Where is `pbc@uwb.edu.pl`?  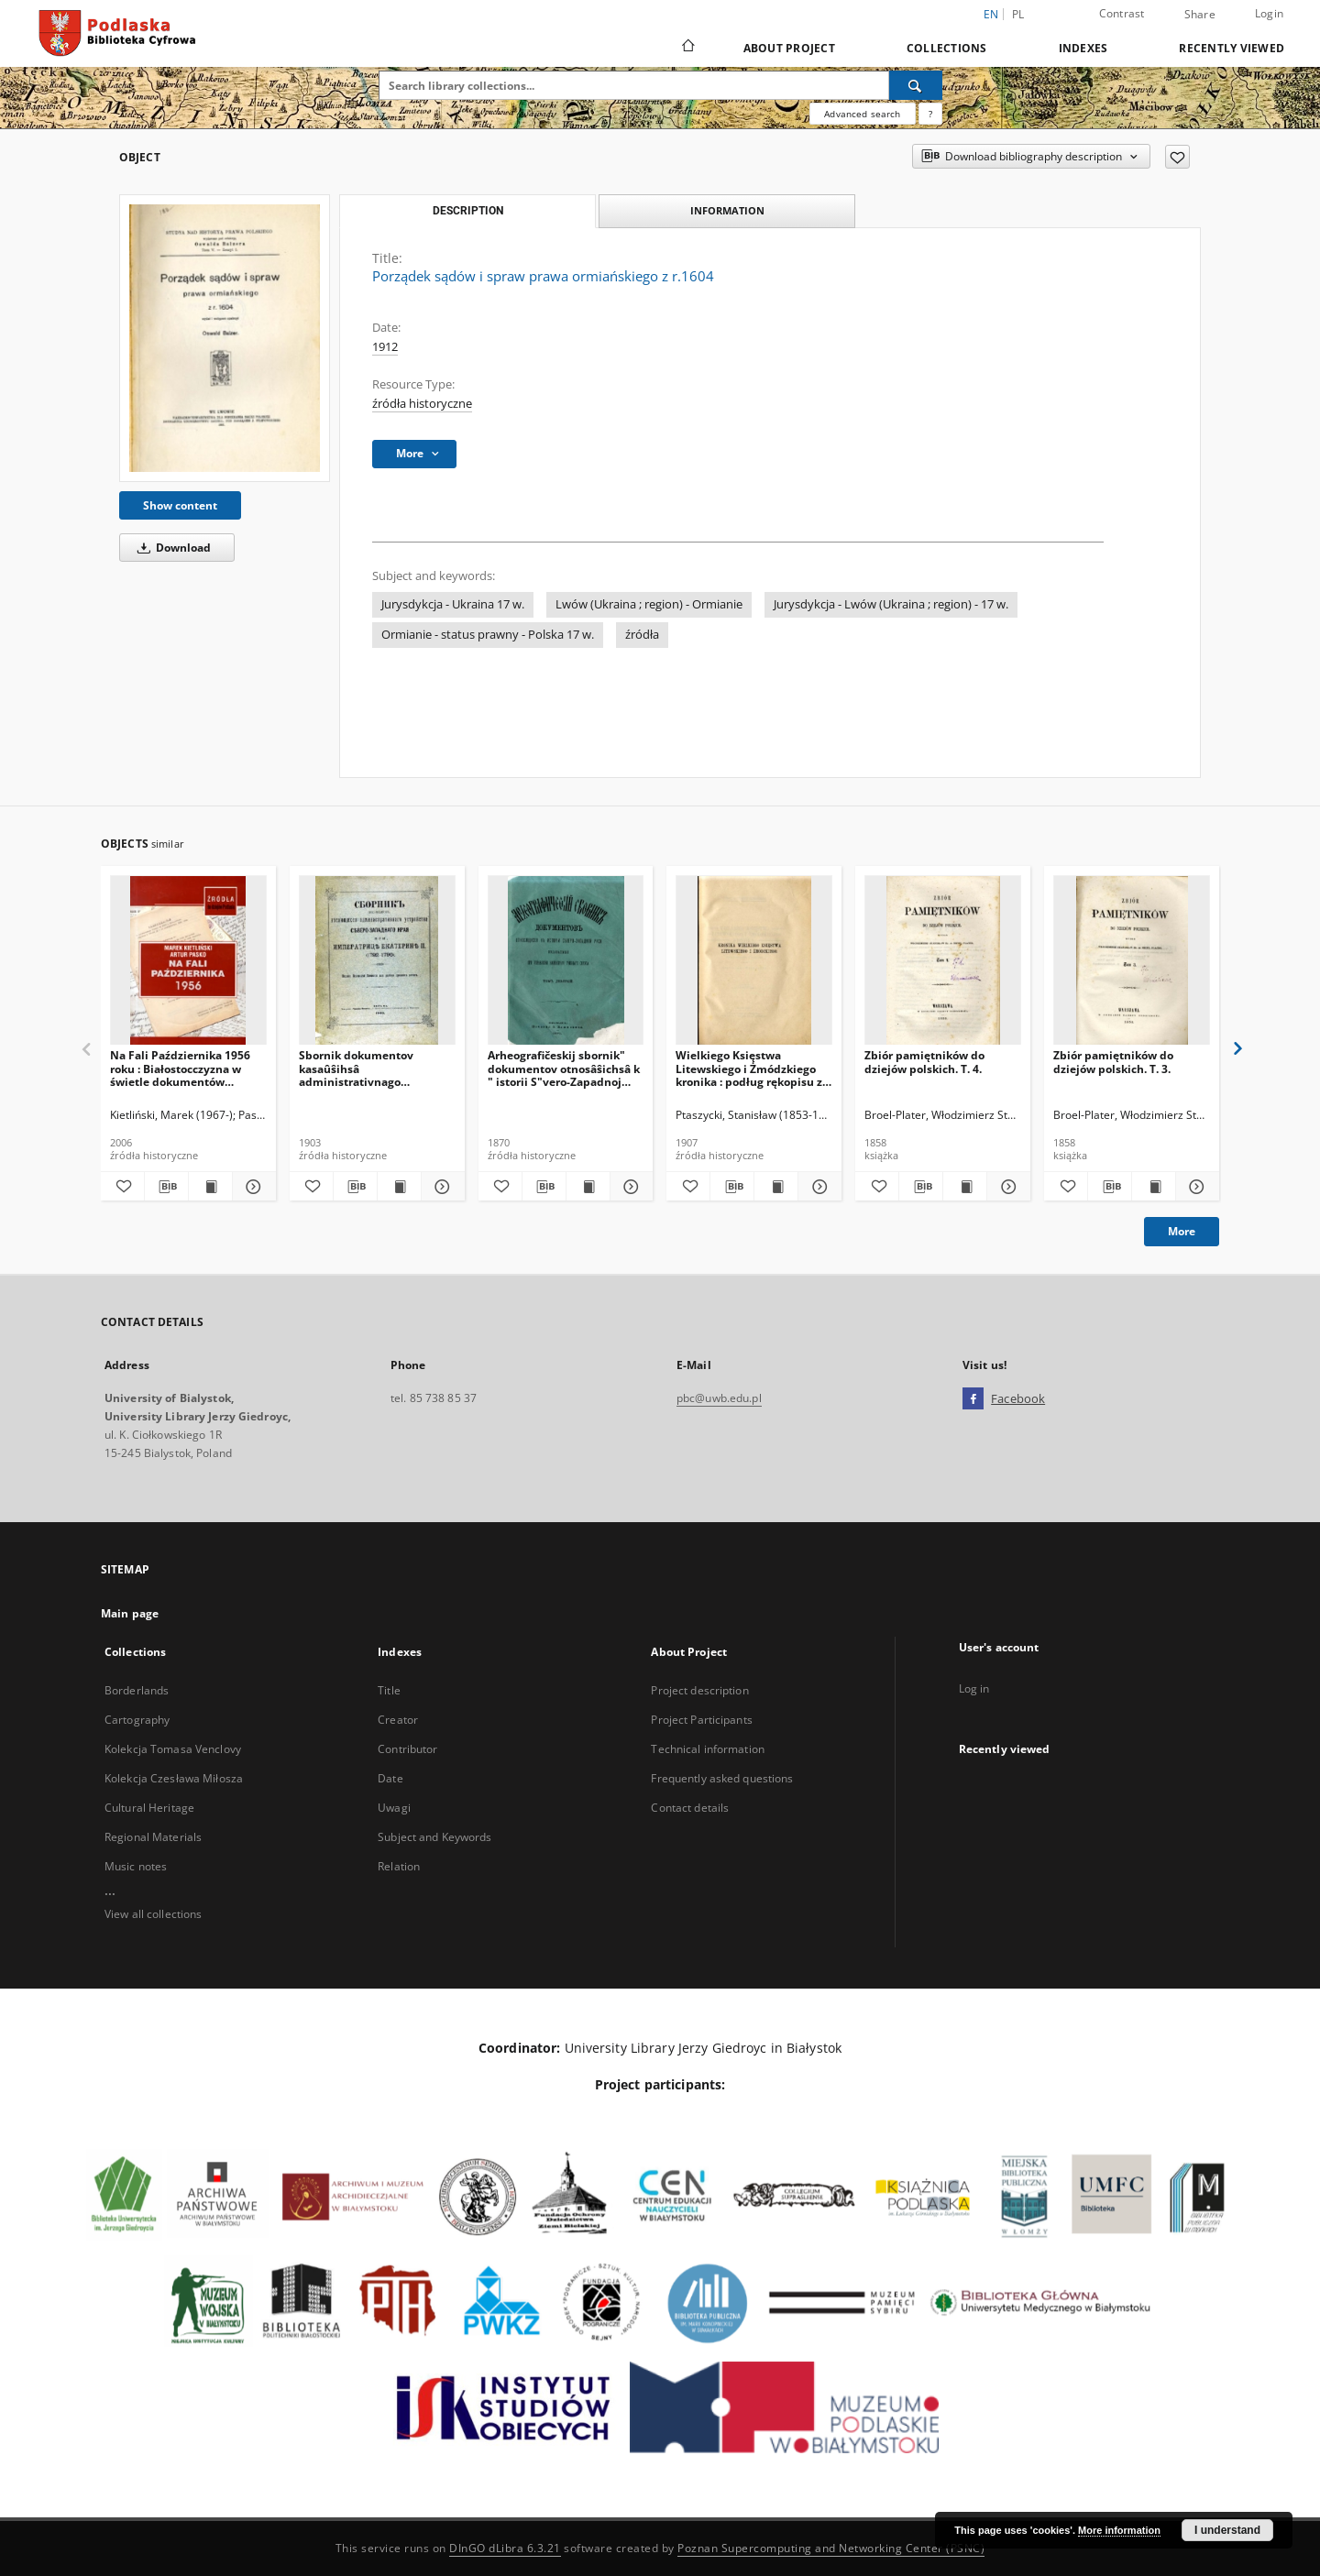 pbc@uwb.edu.pl is located at coordinates (719, 1398).